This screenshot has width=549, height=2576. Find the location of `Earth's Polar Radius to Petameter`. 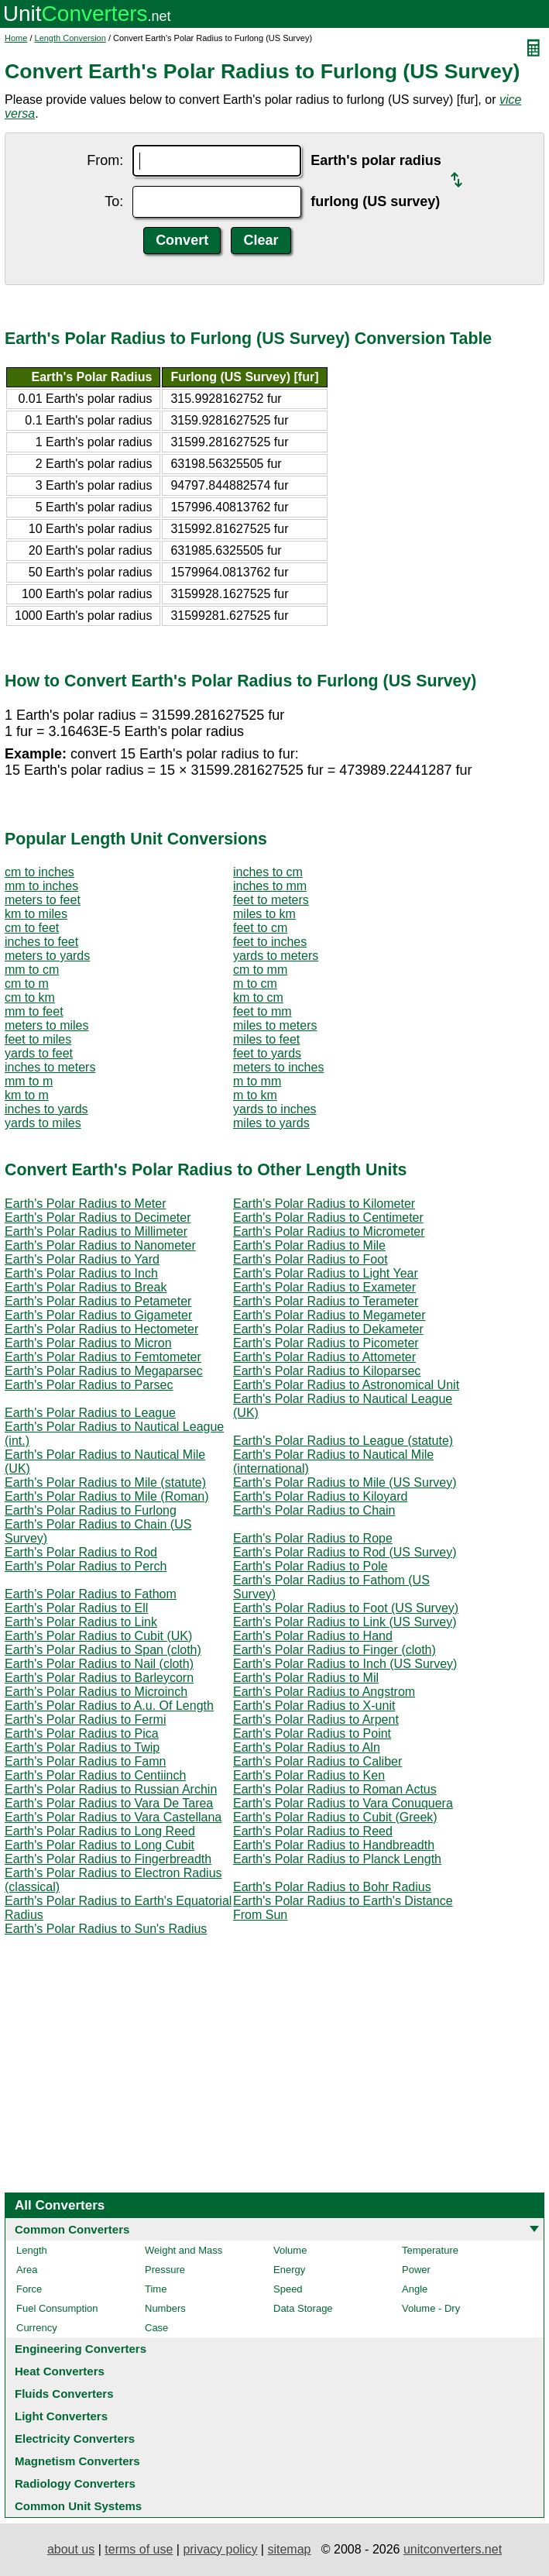

Earth's Polar Radius to Petameter is located at coordinates (98, 1301).